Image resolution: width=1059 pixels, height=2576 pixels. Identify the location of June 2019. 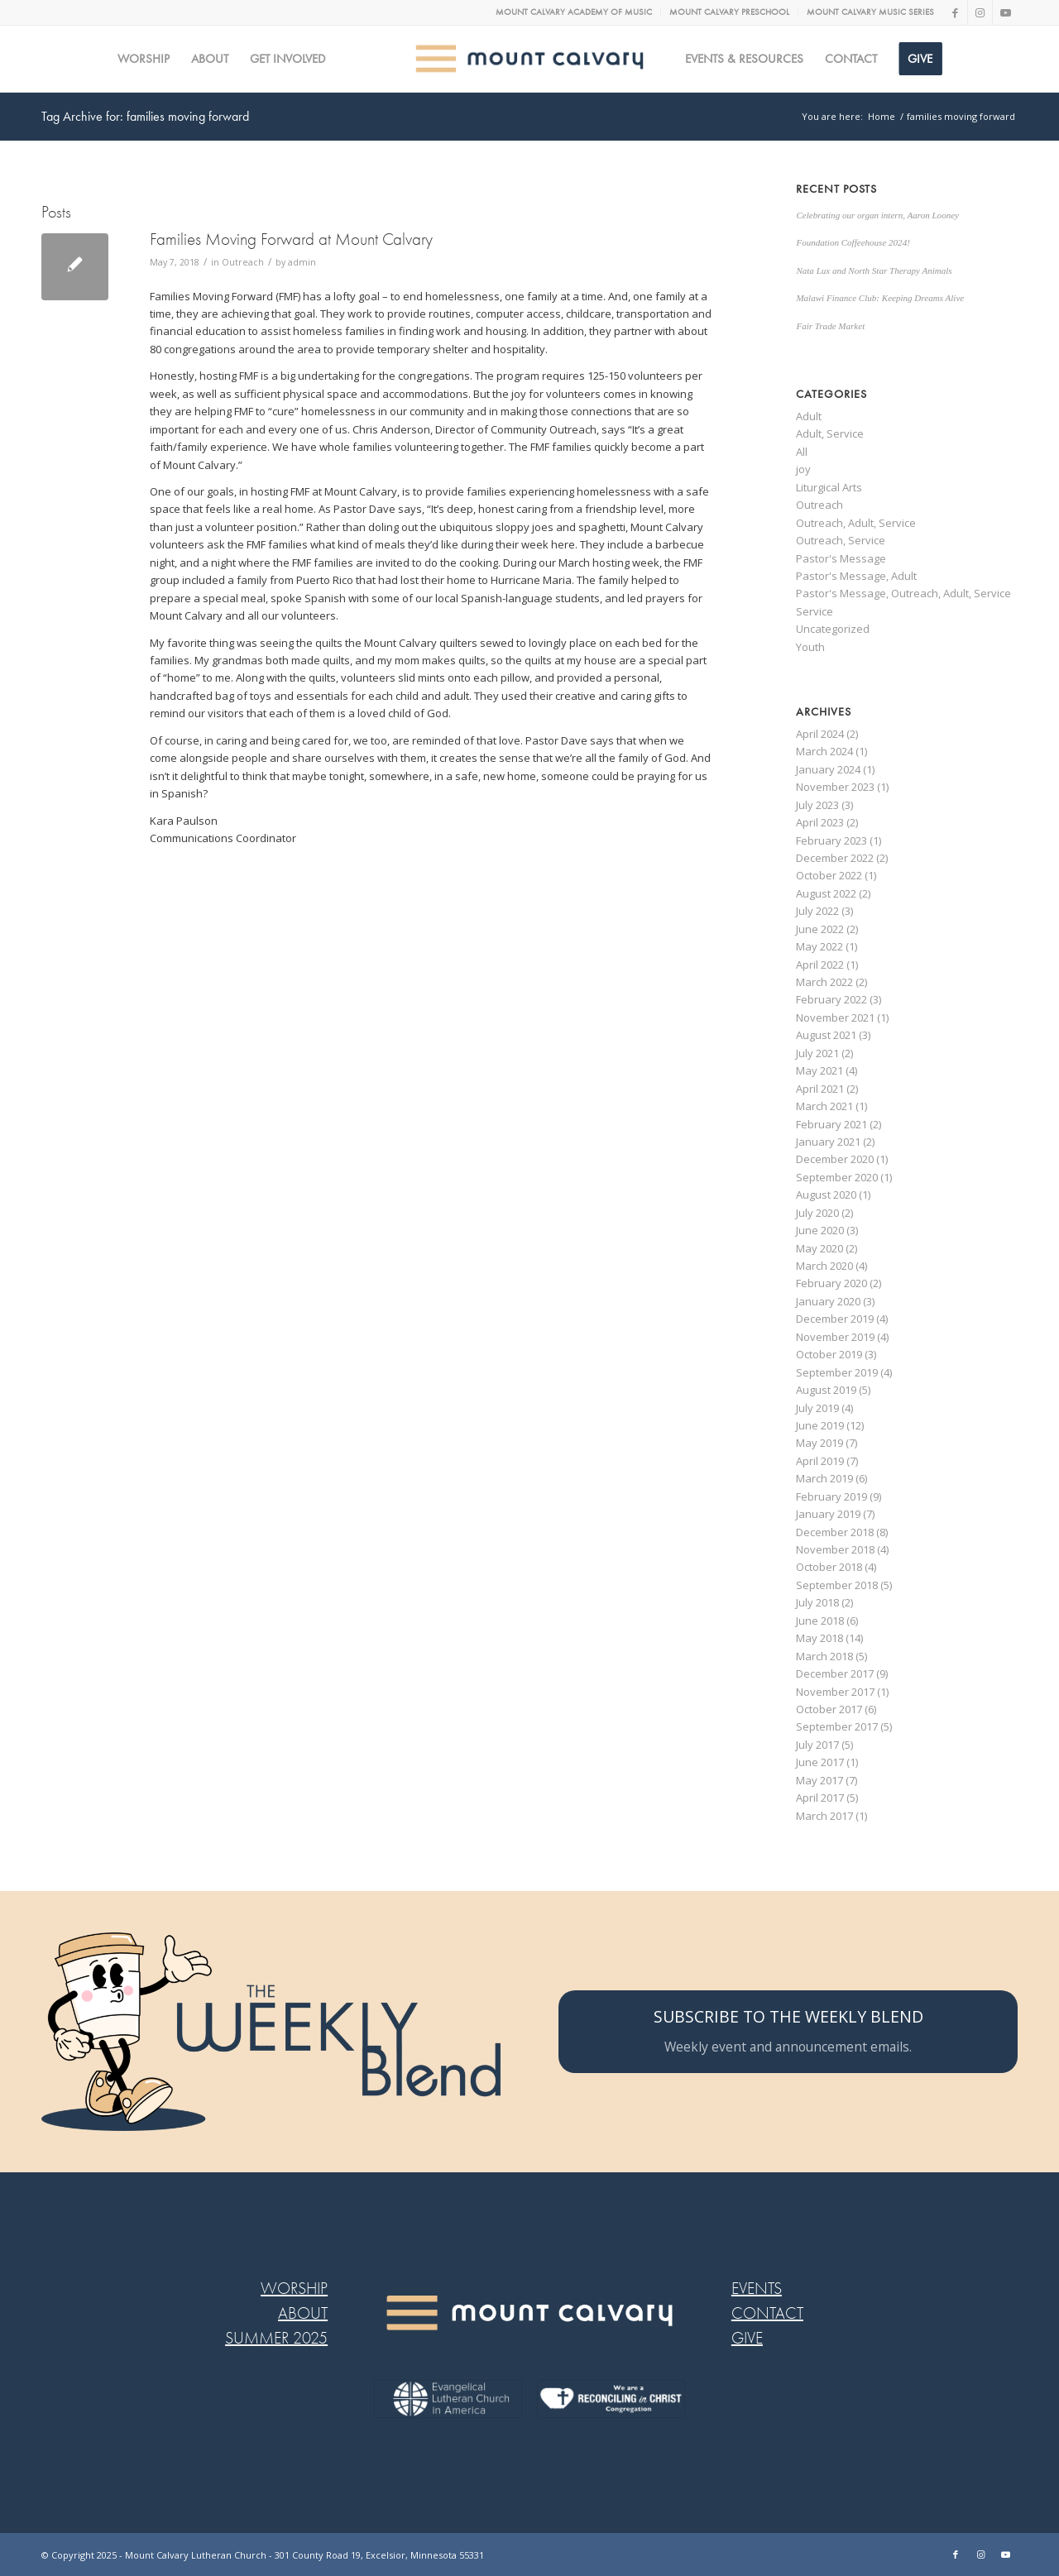
(820, 1425).